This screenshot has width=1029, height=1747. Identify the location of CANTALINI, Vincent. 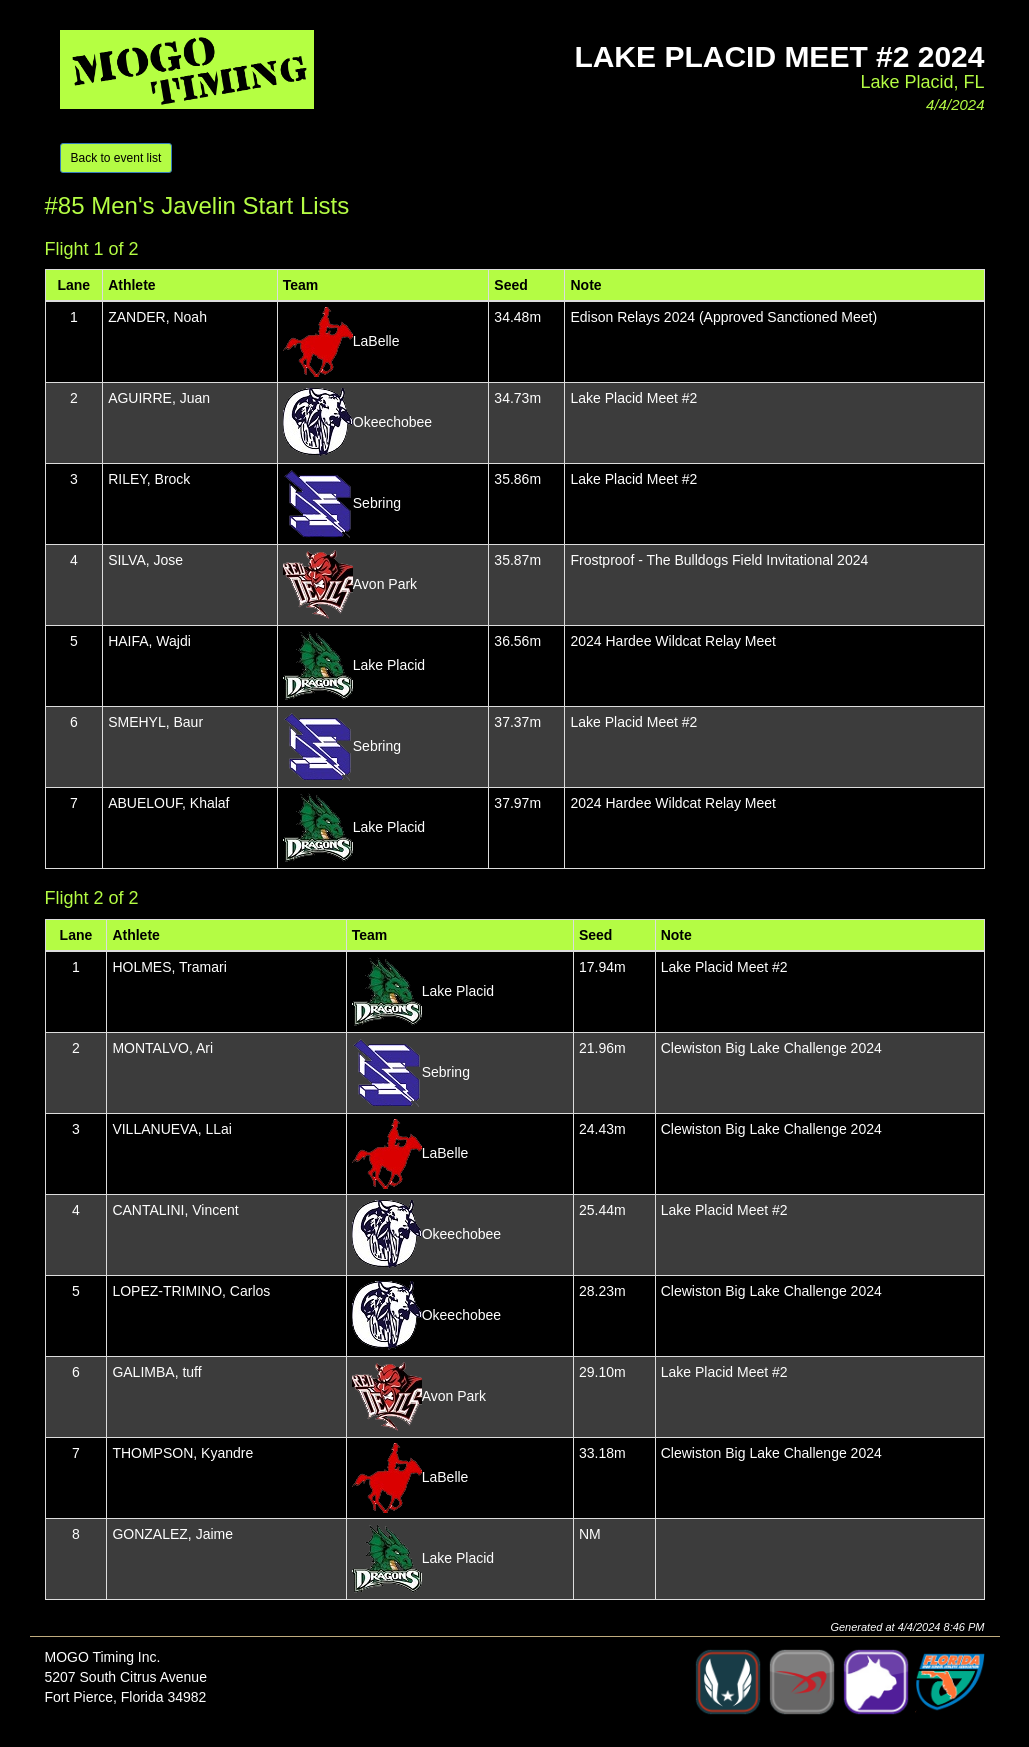
(175, 1210).